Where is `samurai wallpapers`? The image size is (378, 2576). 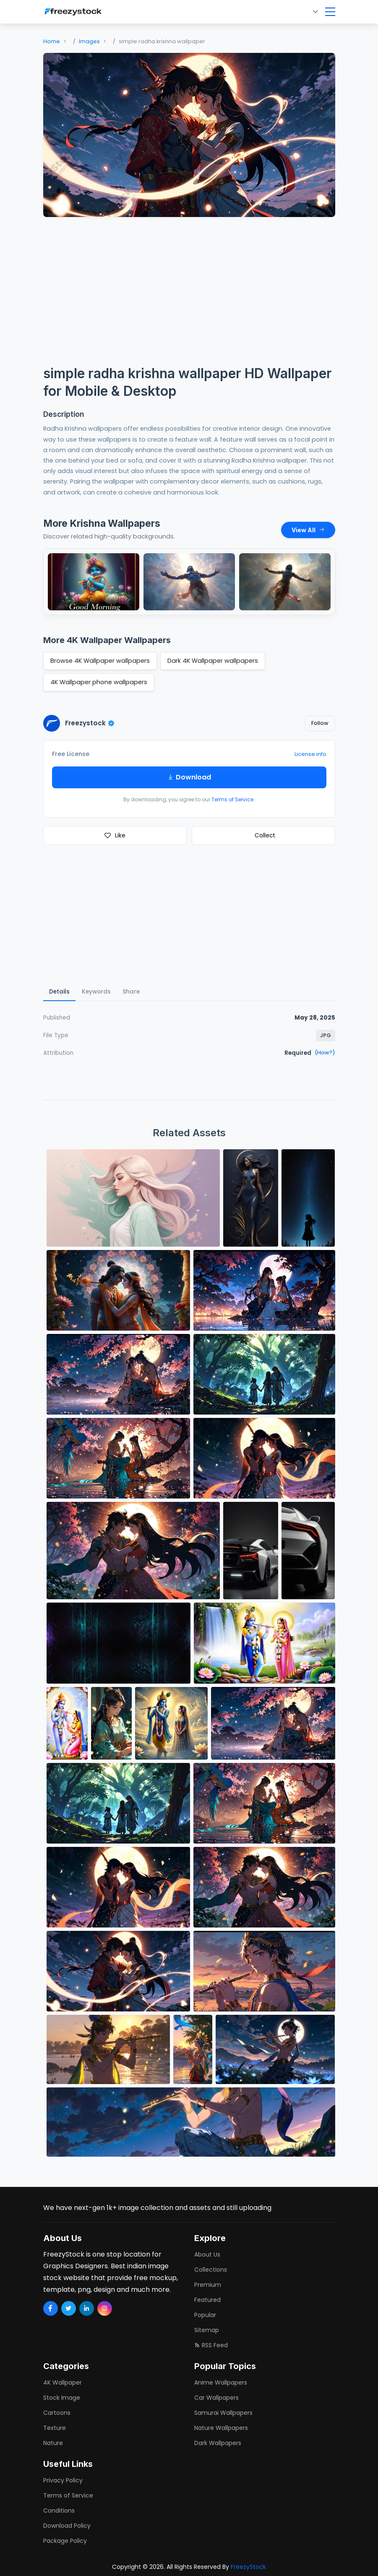 samurai wallpapers is located at coordinates (223, 2413).